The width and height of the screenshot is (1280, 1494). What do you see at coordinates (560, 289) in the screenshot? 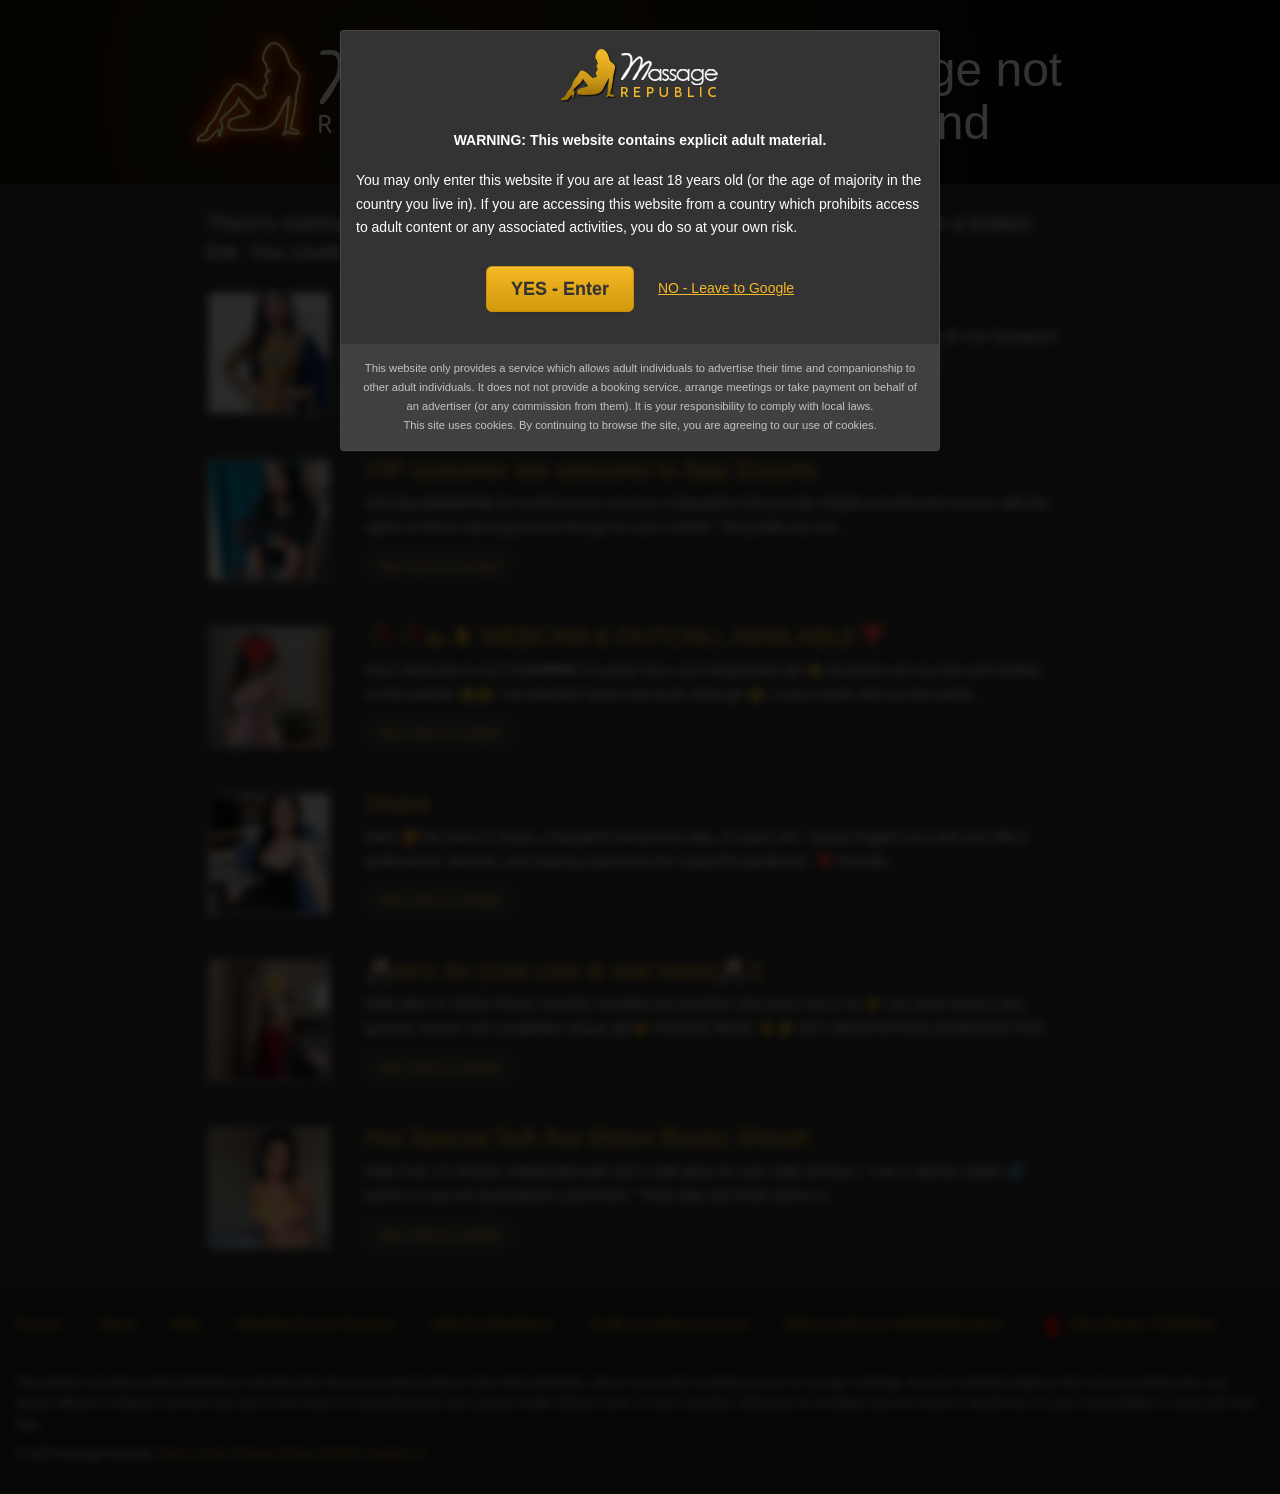
I see `YES - Enter` at bounding box center [560, 289].